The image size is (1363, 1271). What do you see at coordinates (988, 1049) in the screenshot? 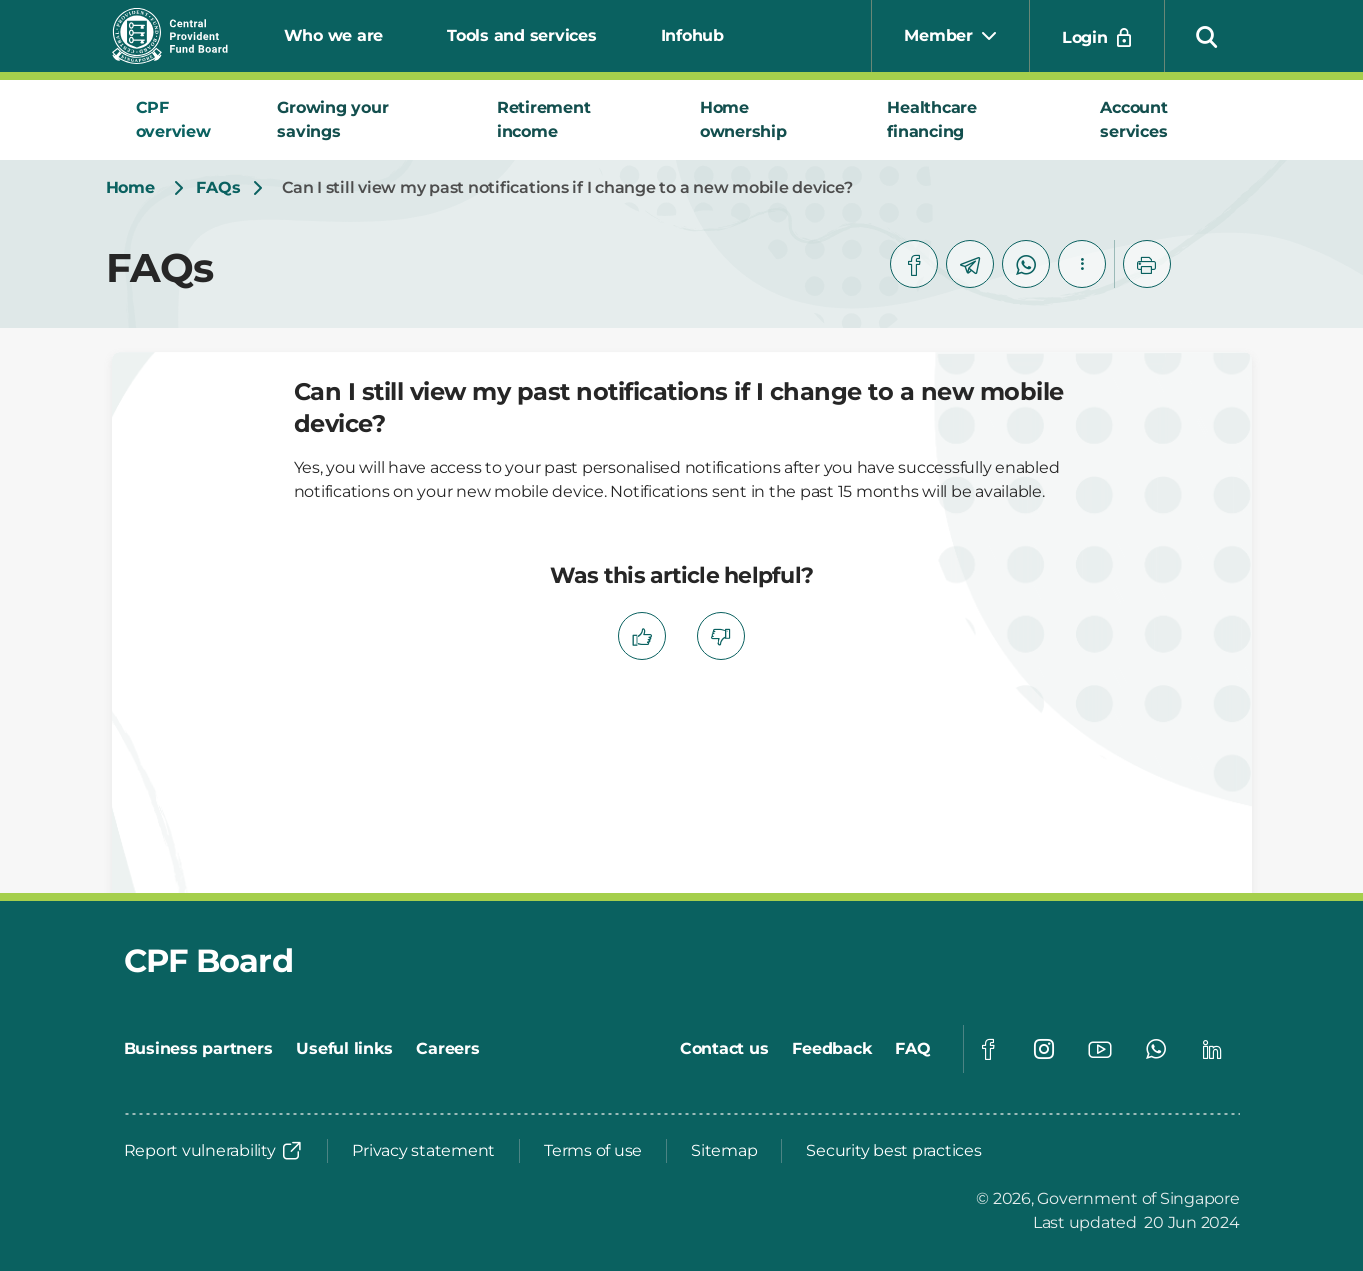
I see `[Global footer social]` at bounding box center [988, 1049].